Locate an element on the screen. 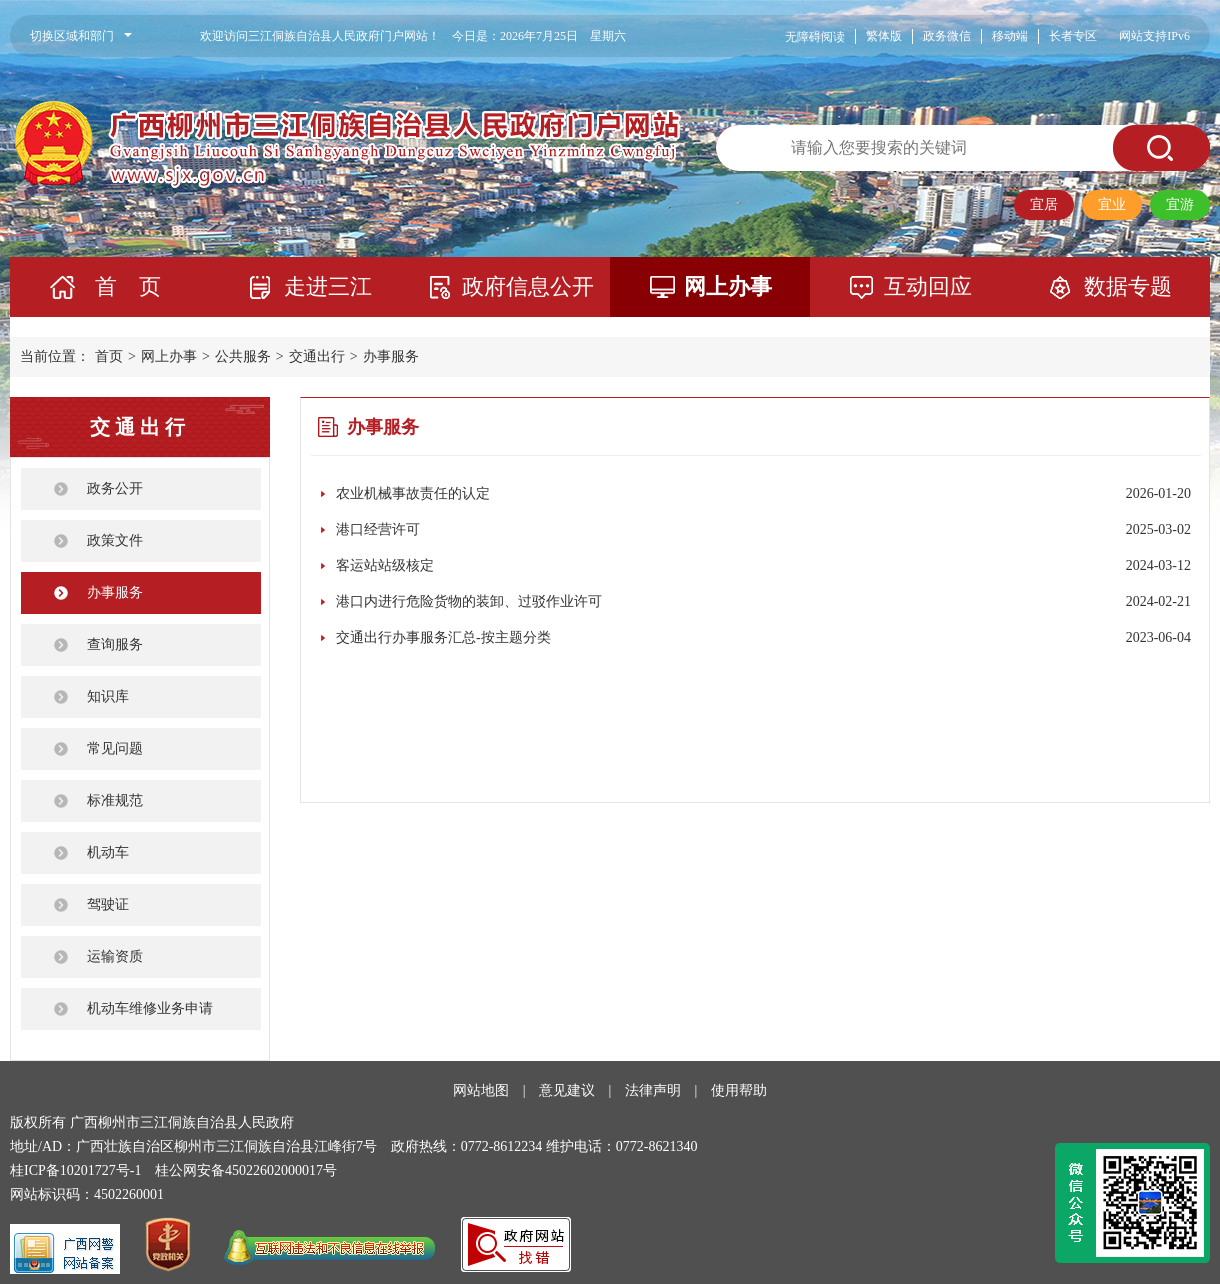 This screenshot has width=1220, height=1284. 首 页 is located at coordinates (128, 286).